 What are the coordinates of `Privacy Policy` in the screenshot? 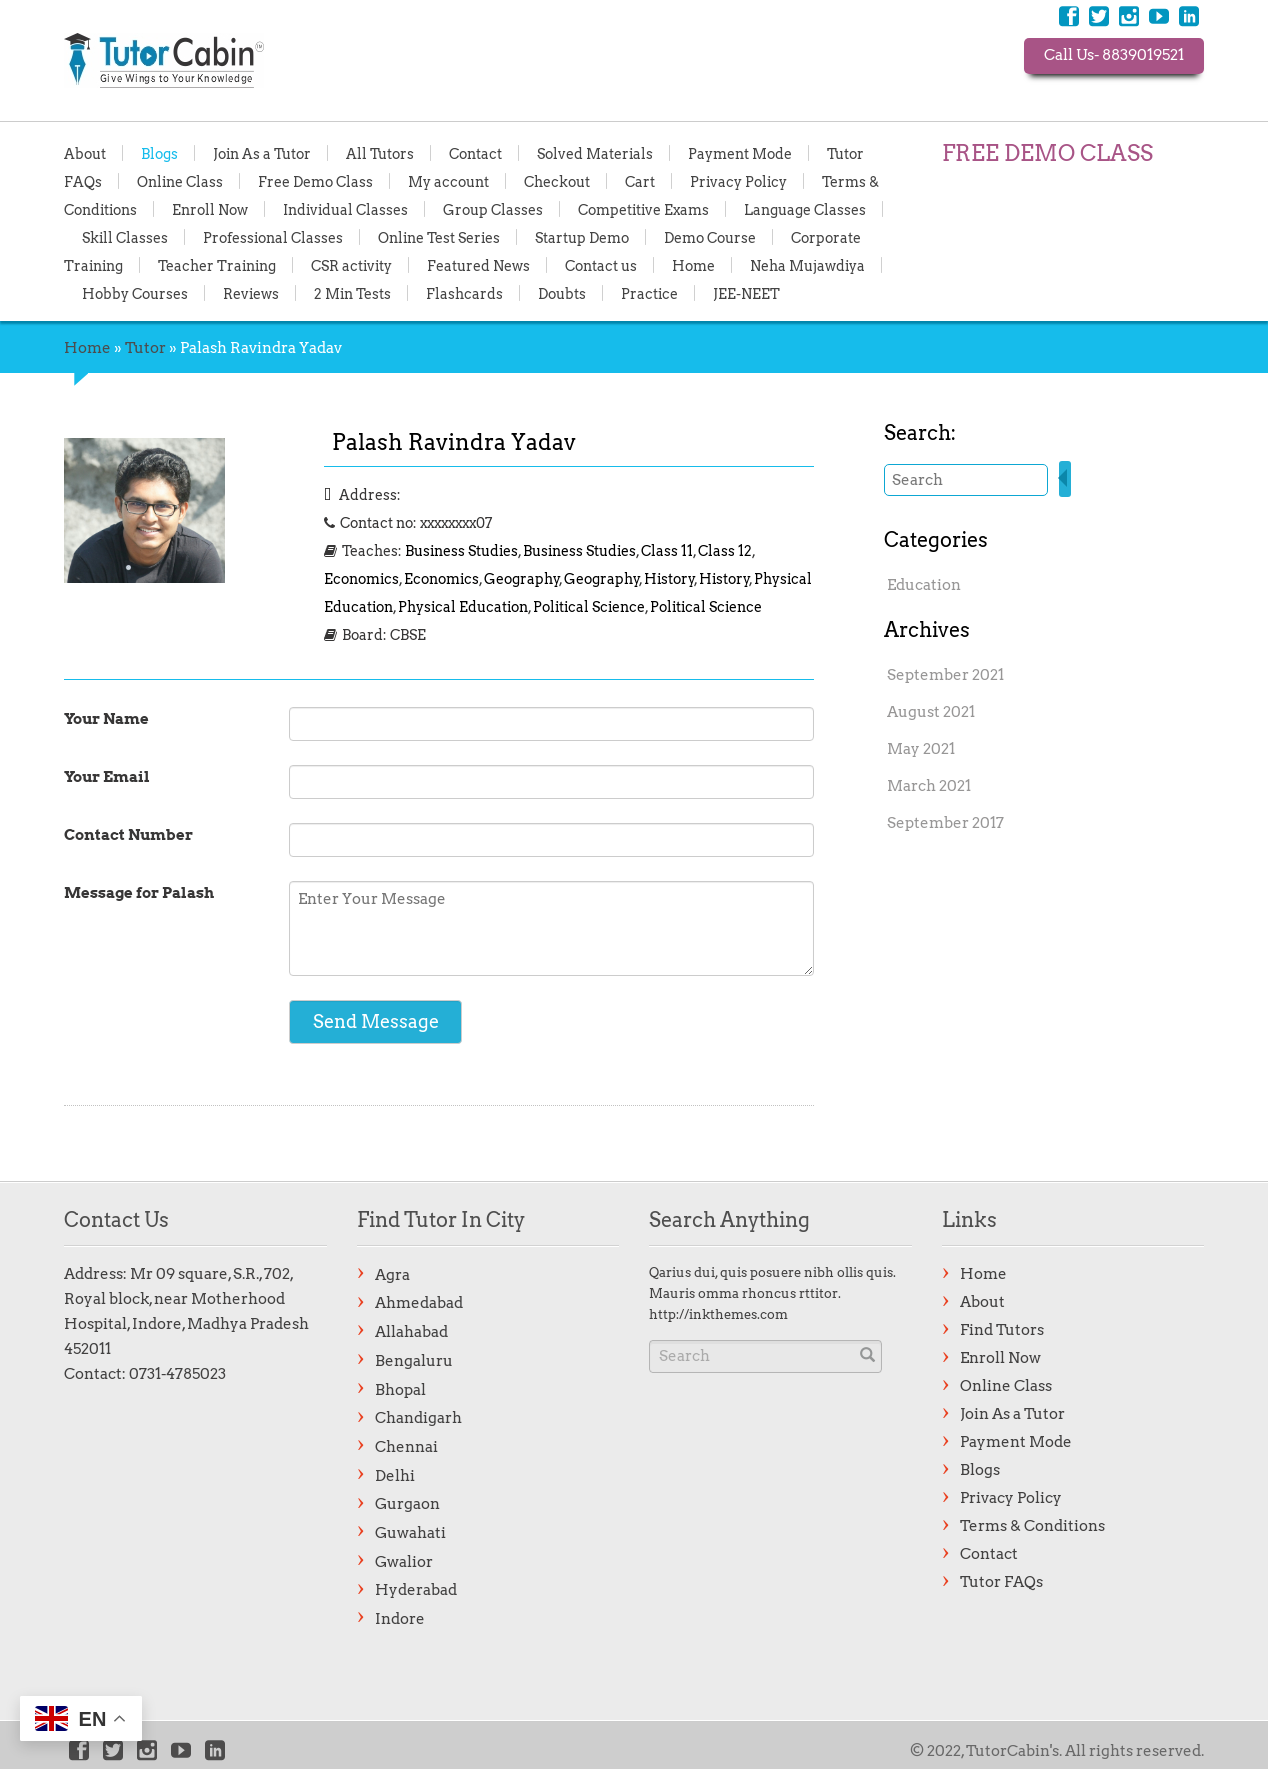 It's located at (738, 181).